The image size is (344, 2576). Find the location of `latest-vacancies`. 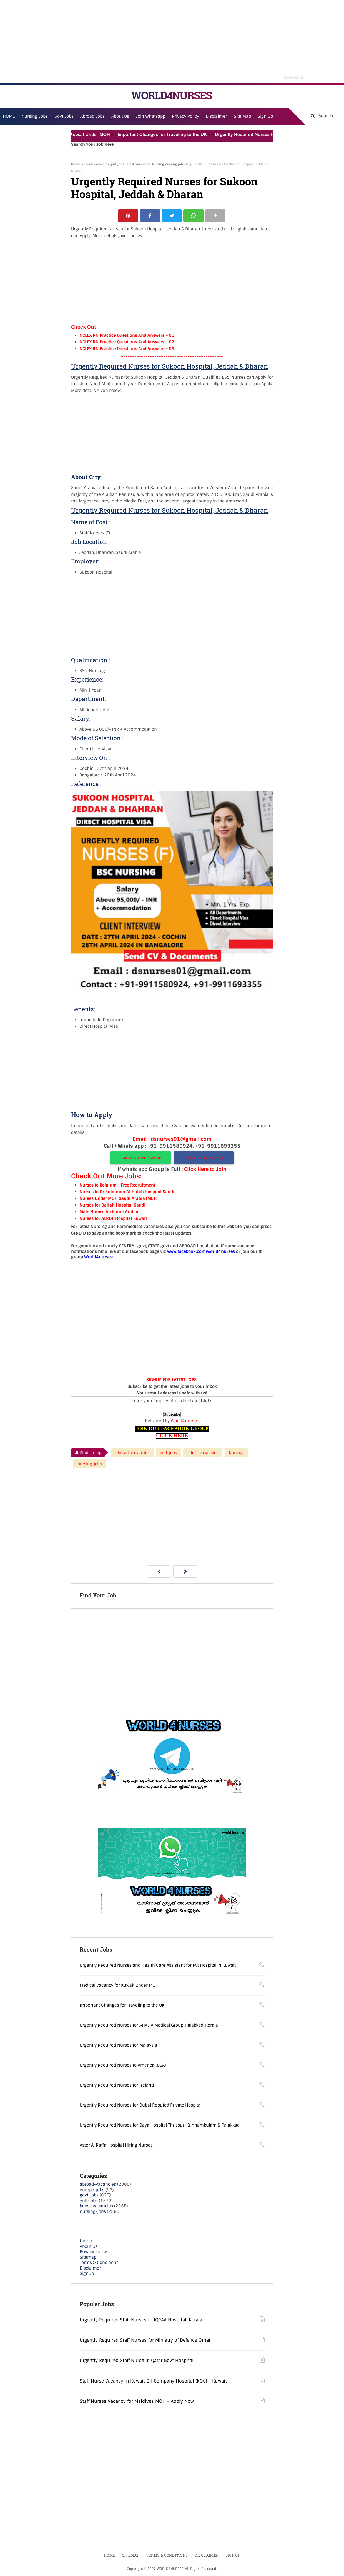

latest-vacancies is located at coordinates (138, 164).